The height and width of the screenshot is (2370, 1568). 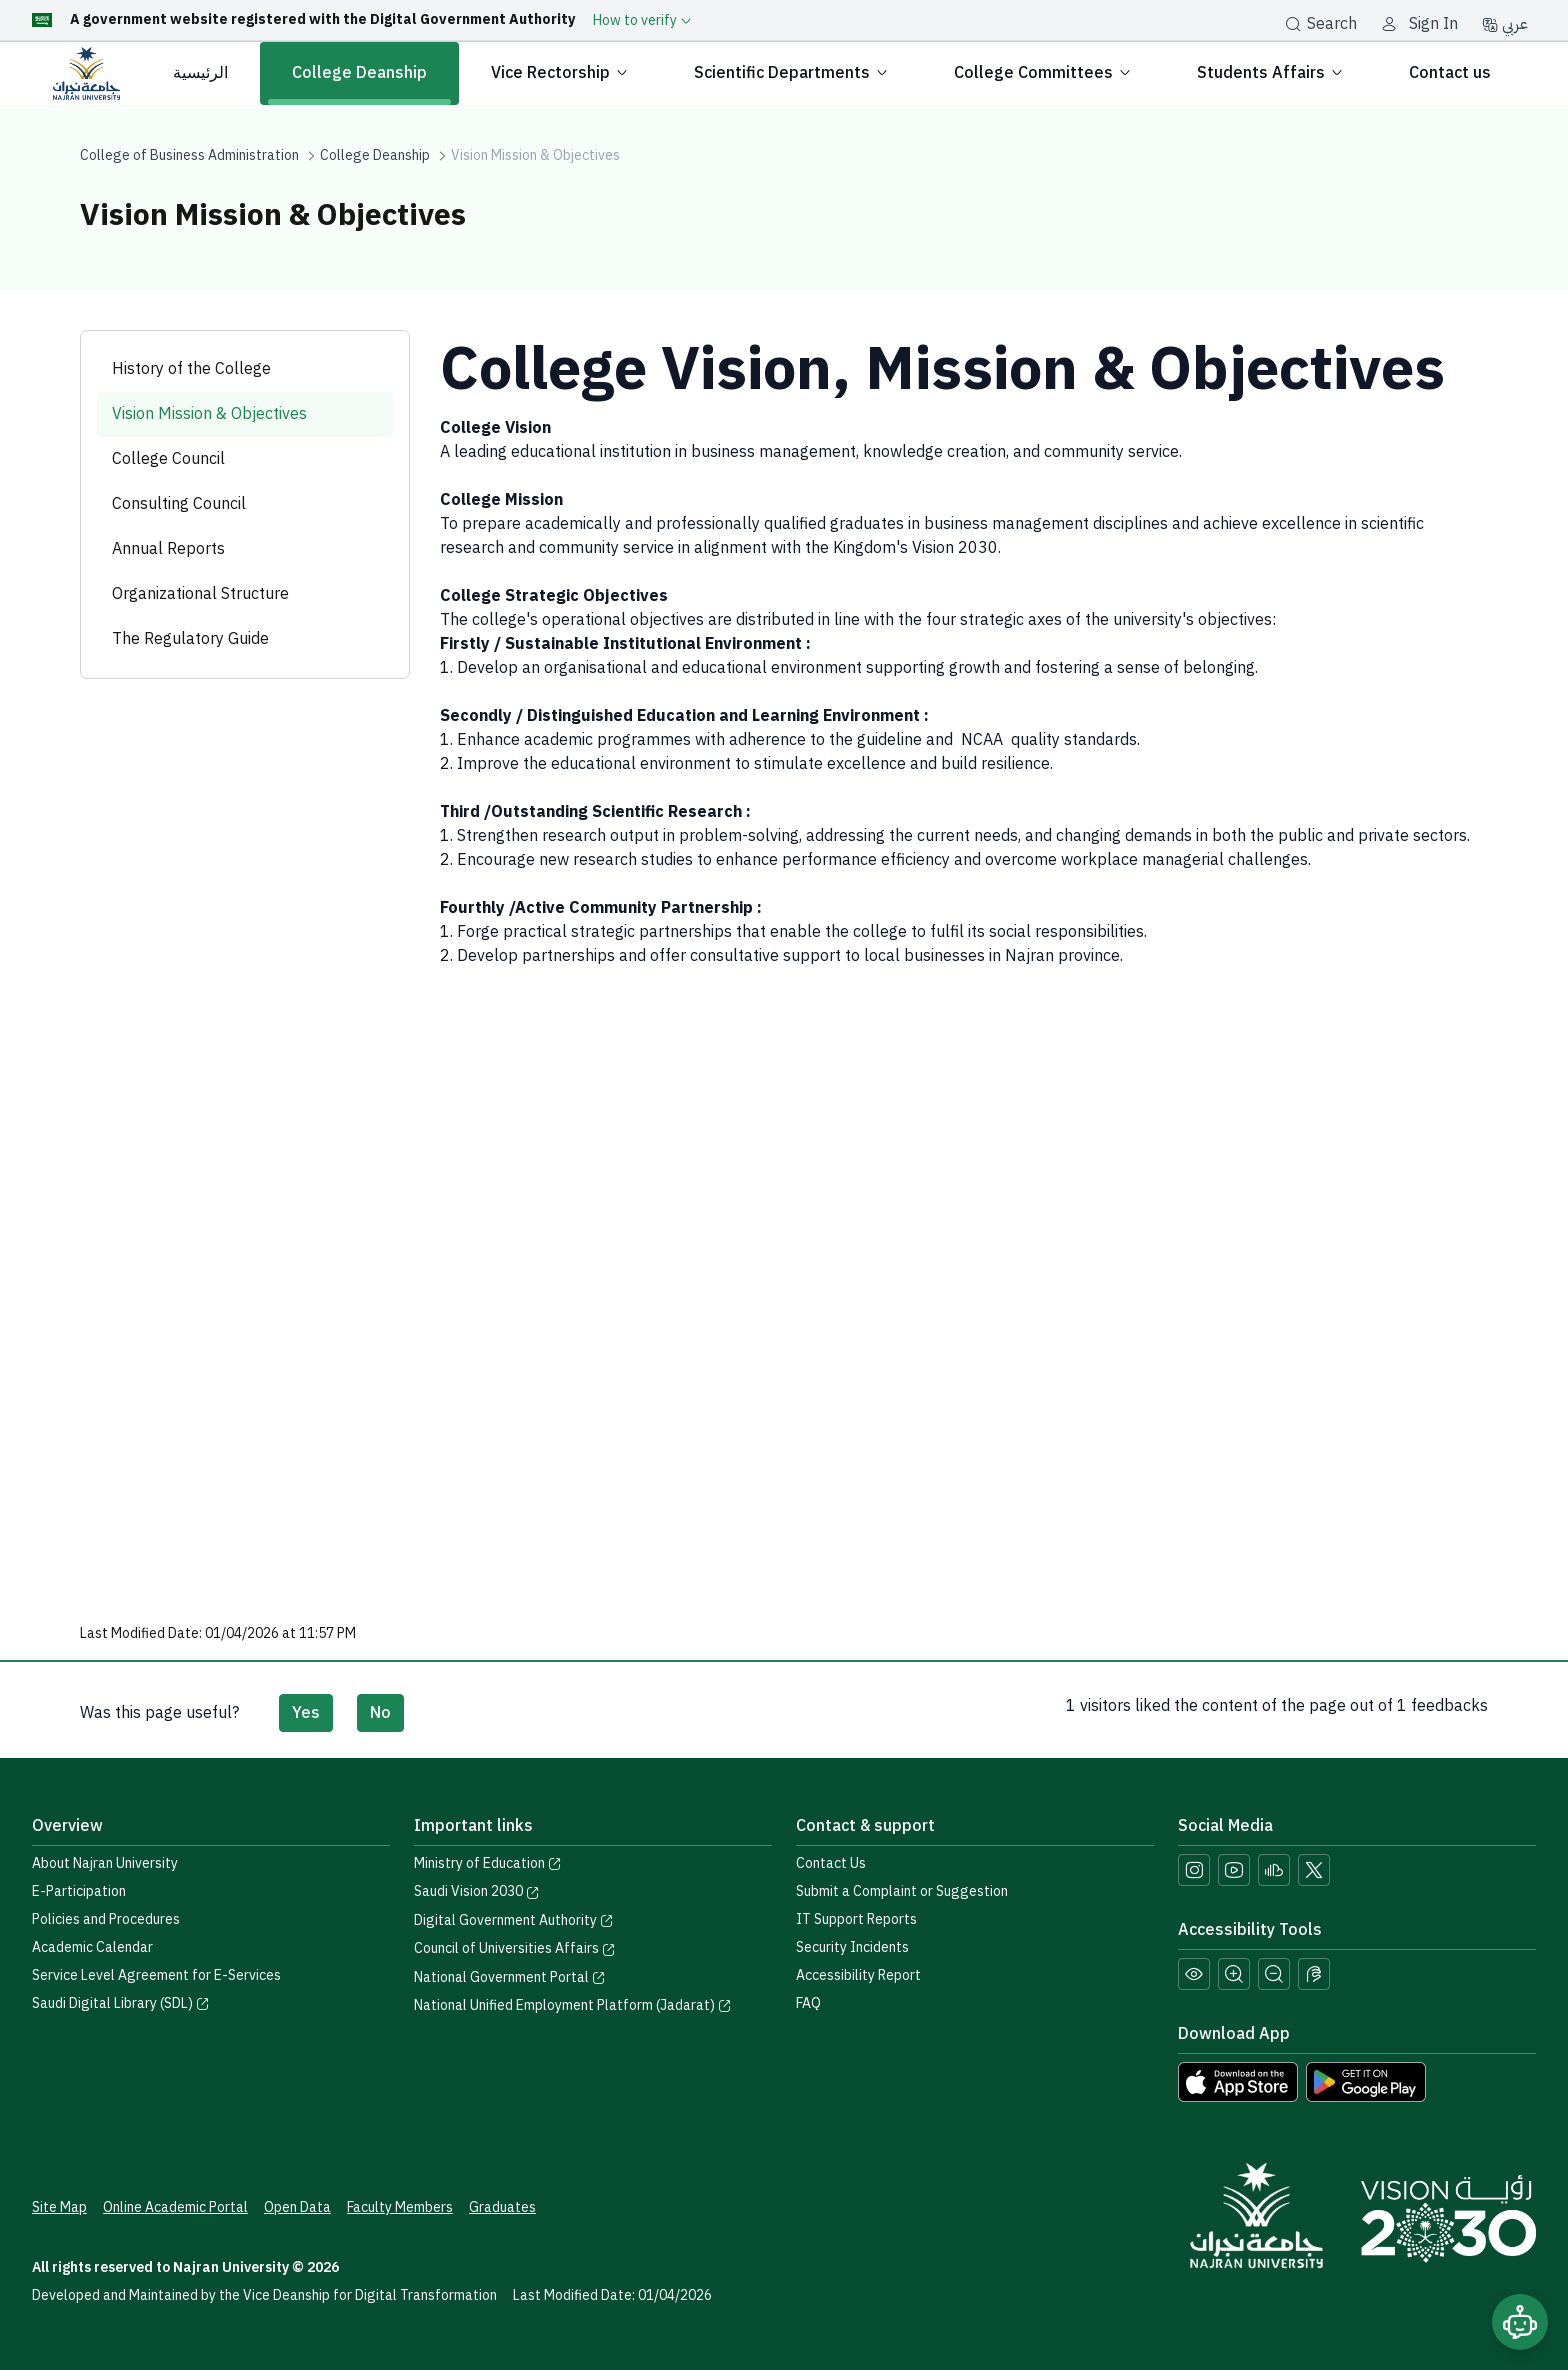 What do you see at coordinates (831, 1863) in the screenshot?
I see `Contact Us [Access the Contact Us page]` at bounding box center [831, 1863].